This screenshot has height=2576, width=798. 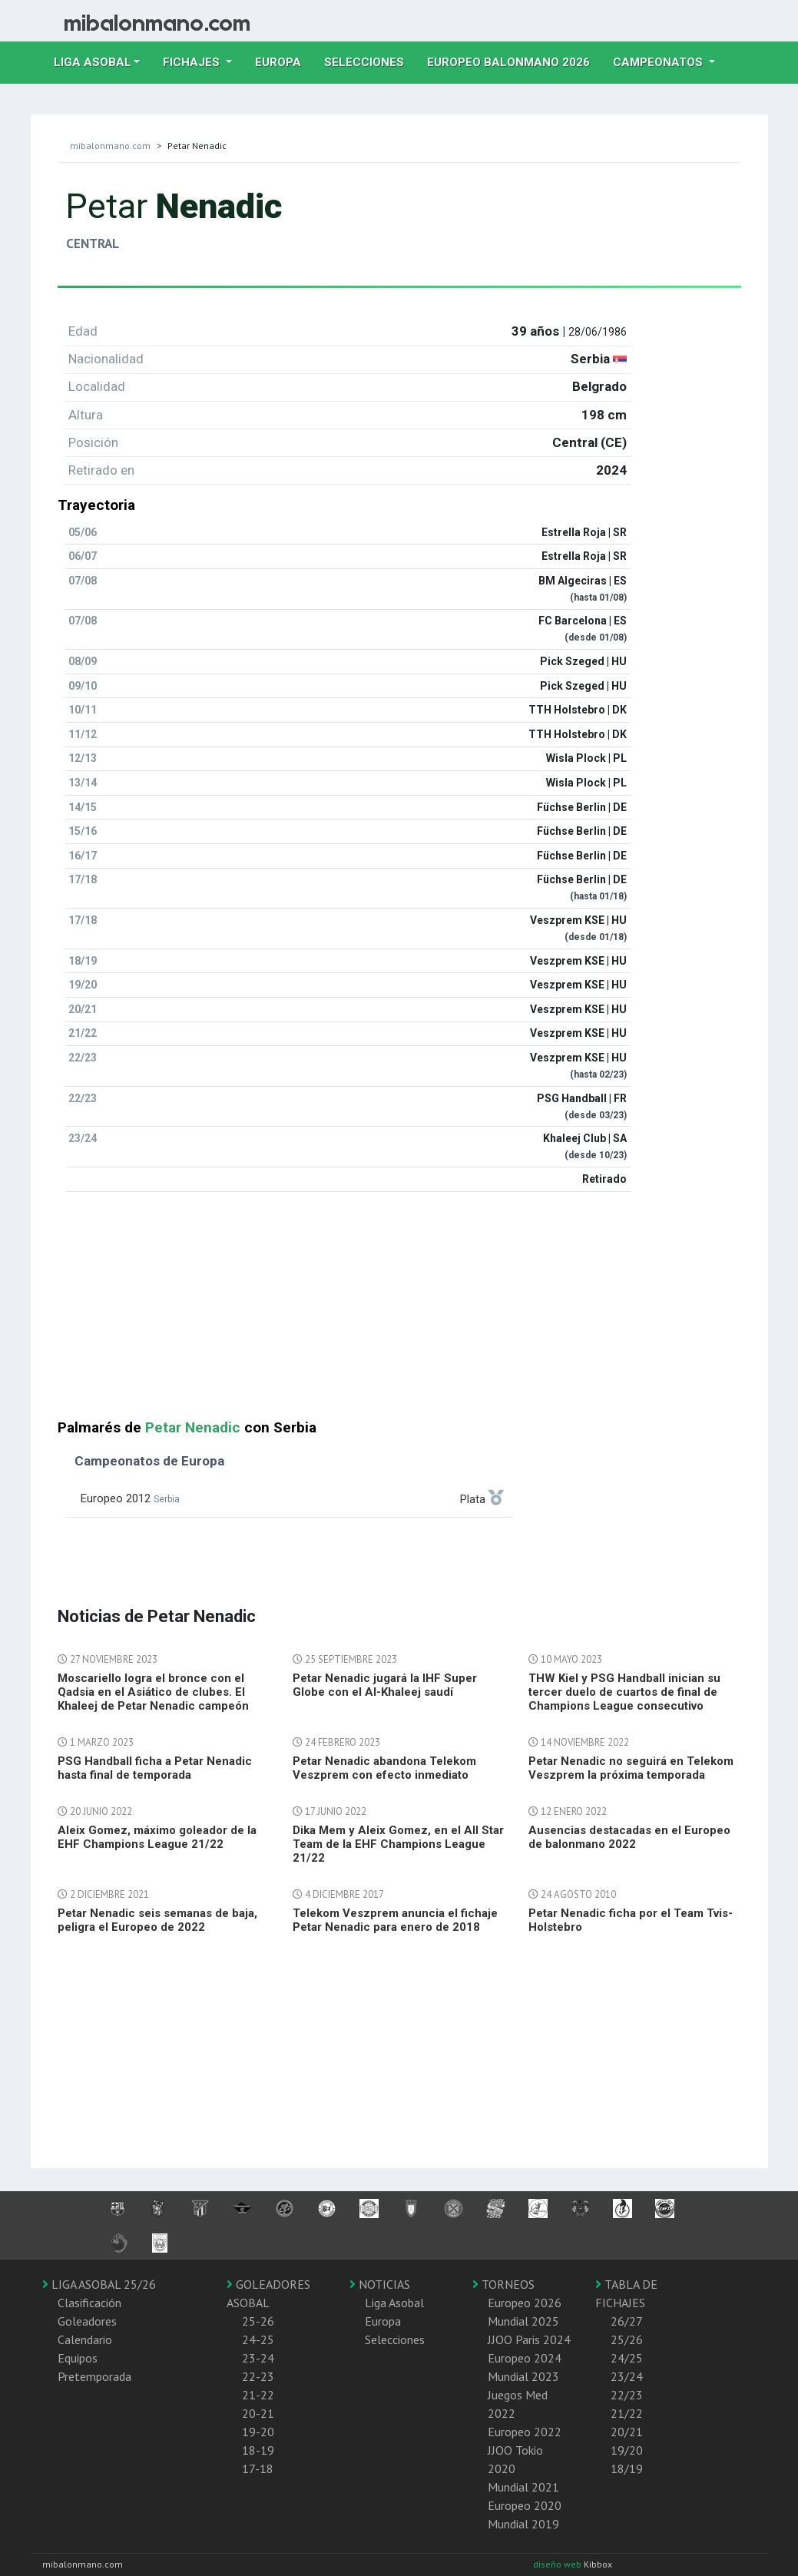 I want to click on Fichajes [button], so click(x=193, y=62).